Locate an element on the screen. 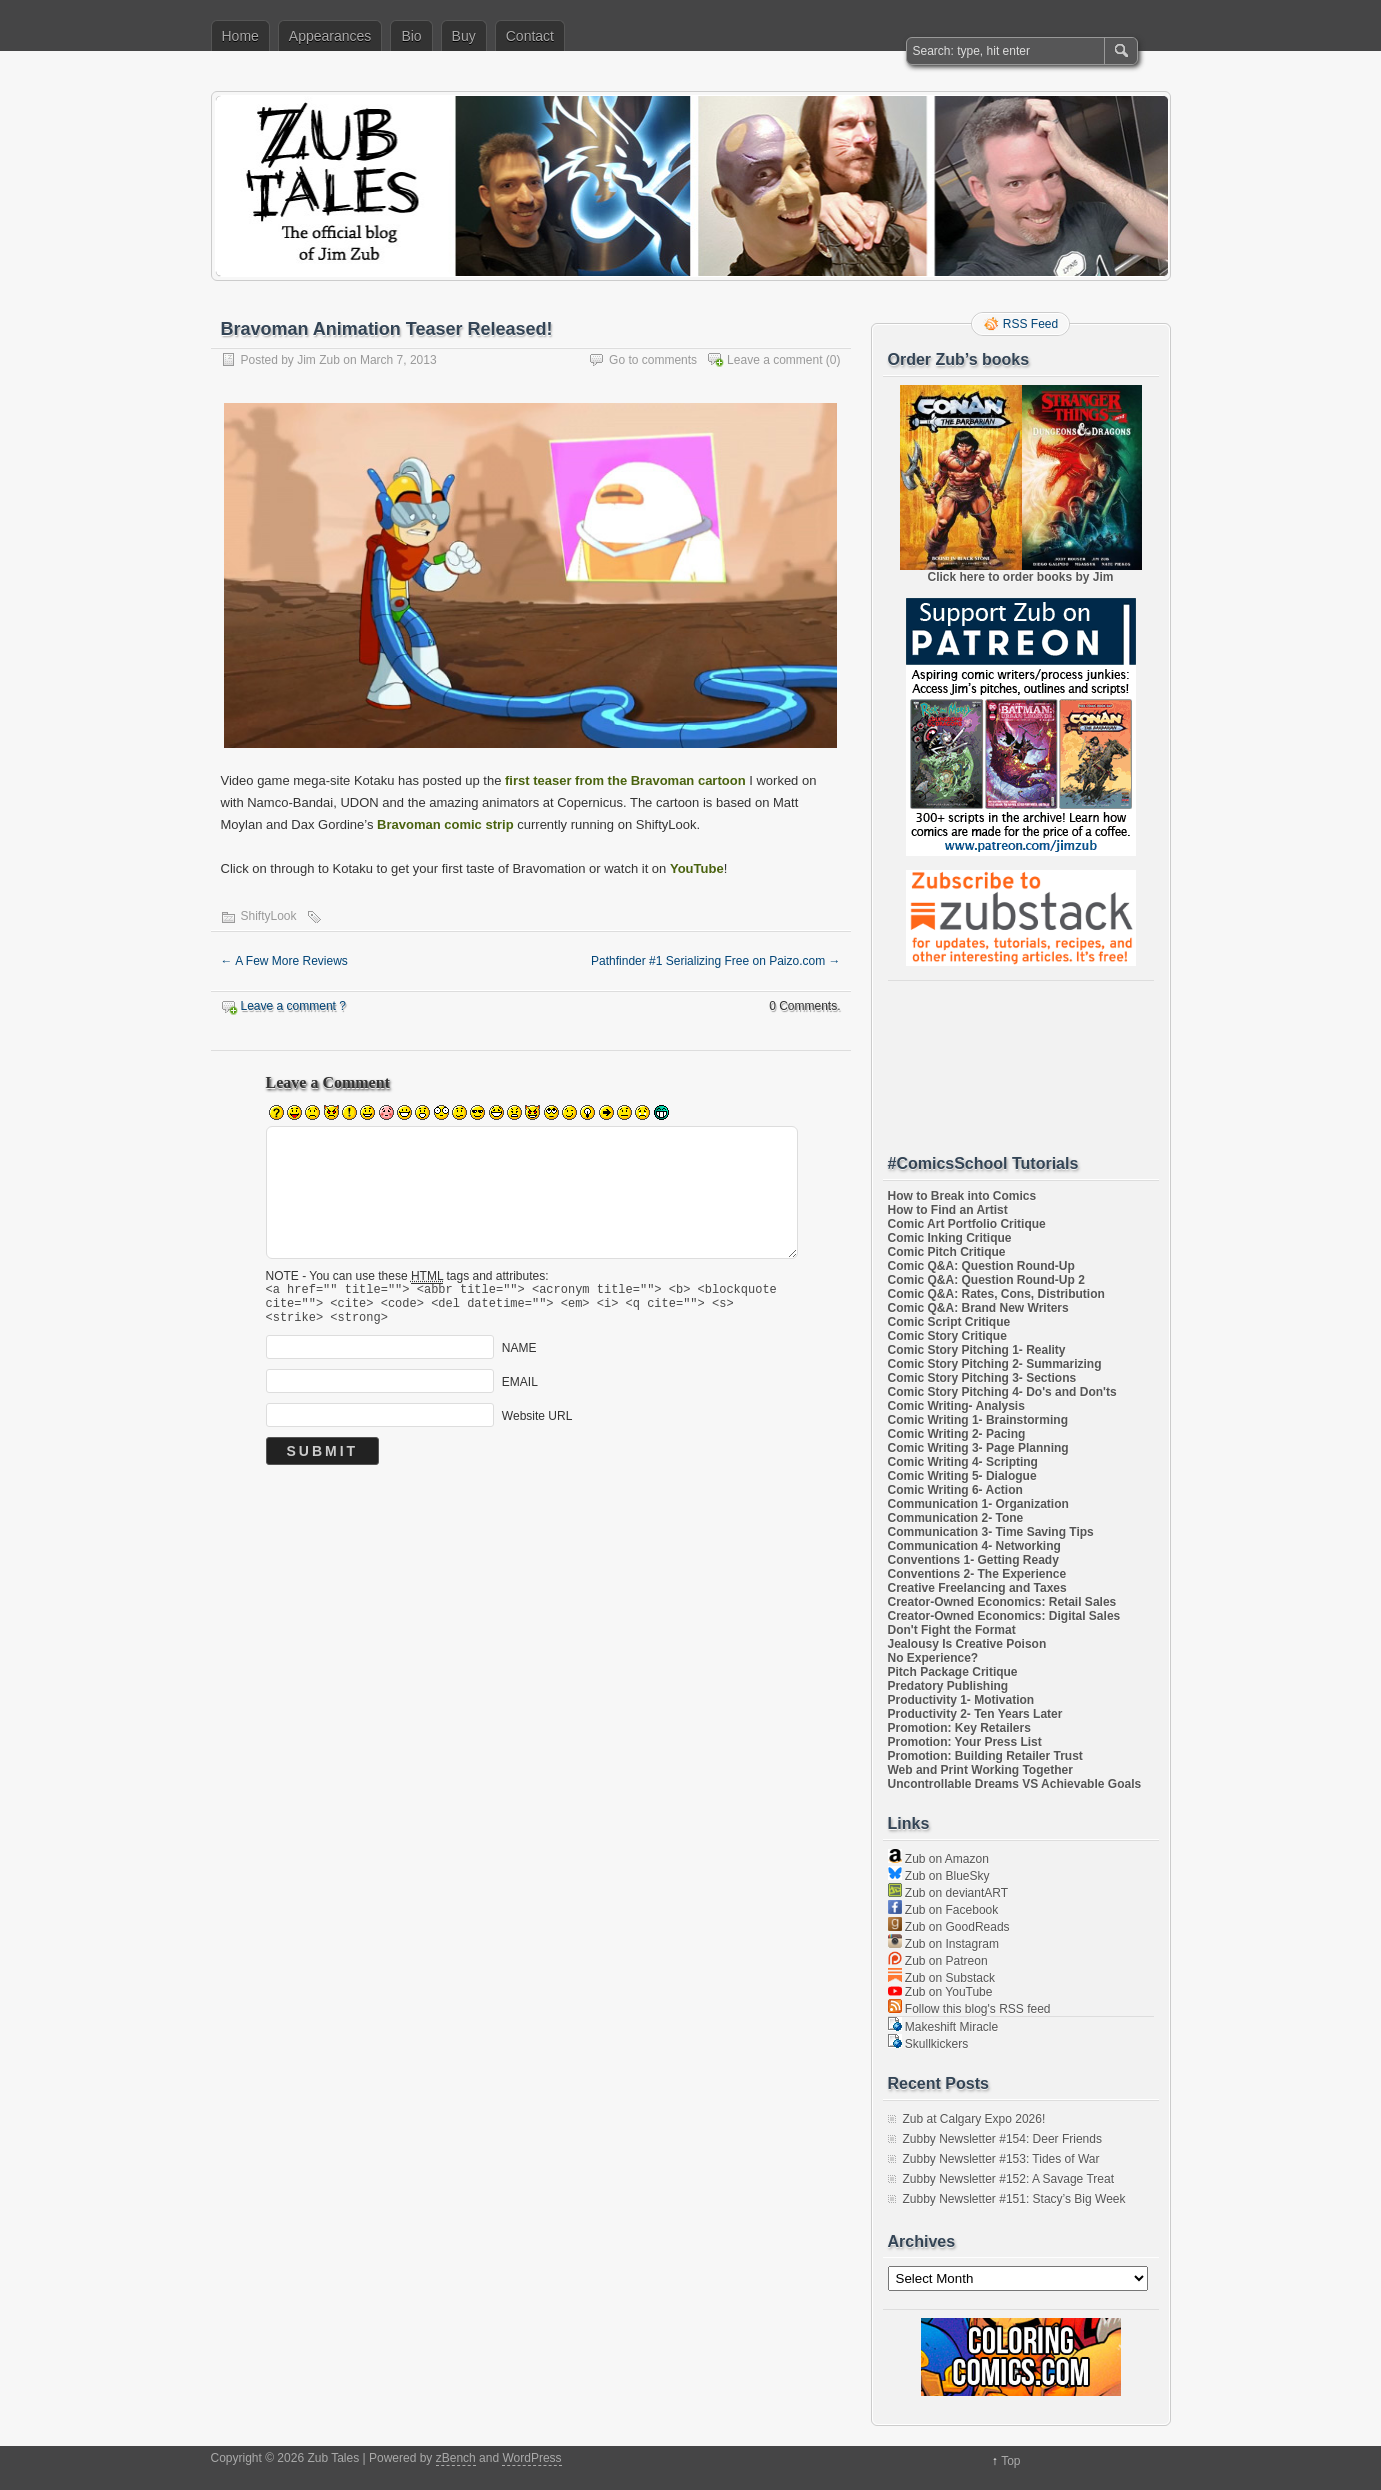 This screenshot has width=1381, height=2490. Comic Story Pitching 4- Do's and Don'ts is located at coordinates (1002, 1392).